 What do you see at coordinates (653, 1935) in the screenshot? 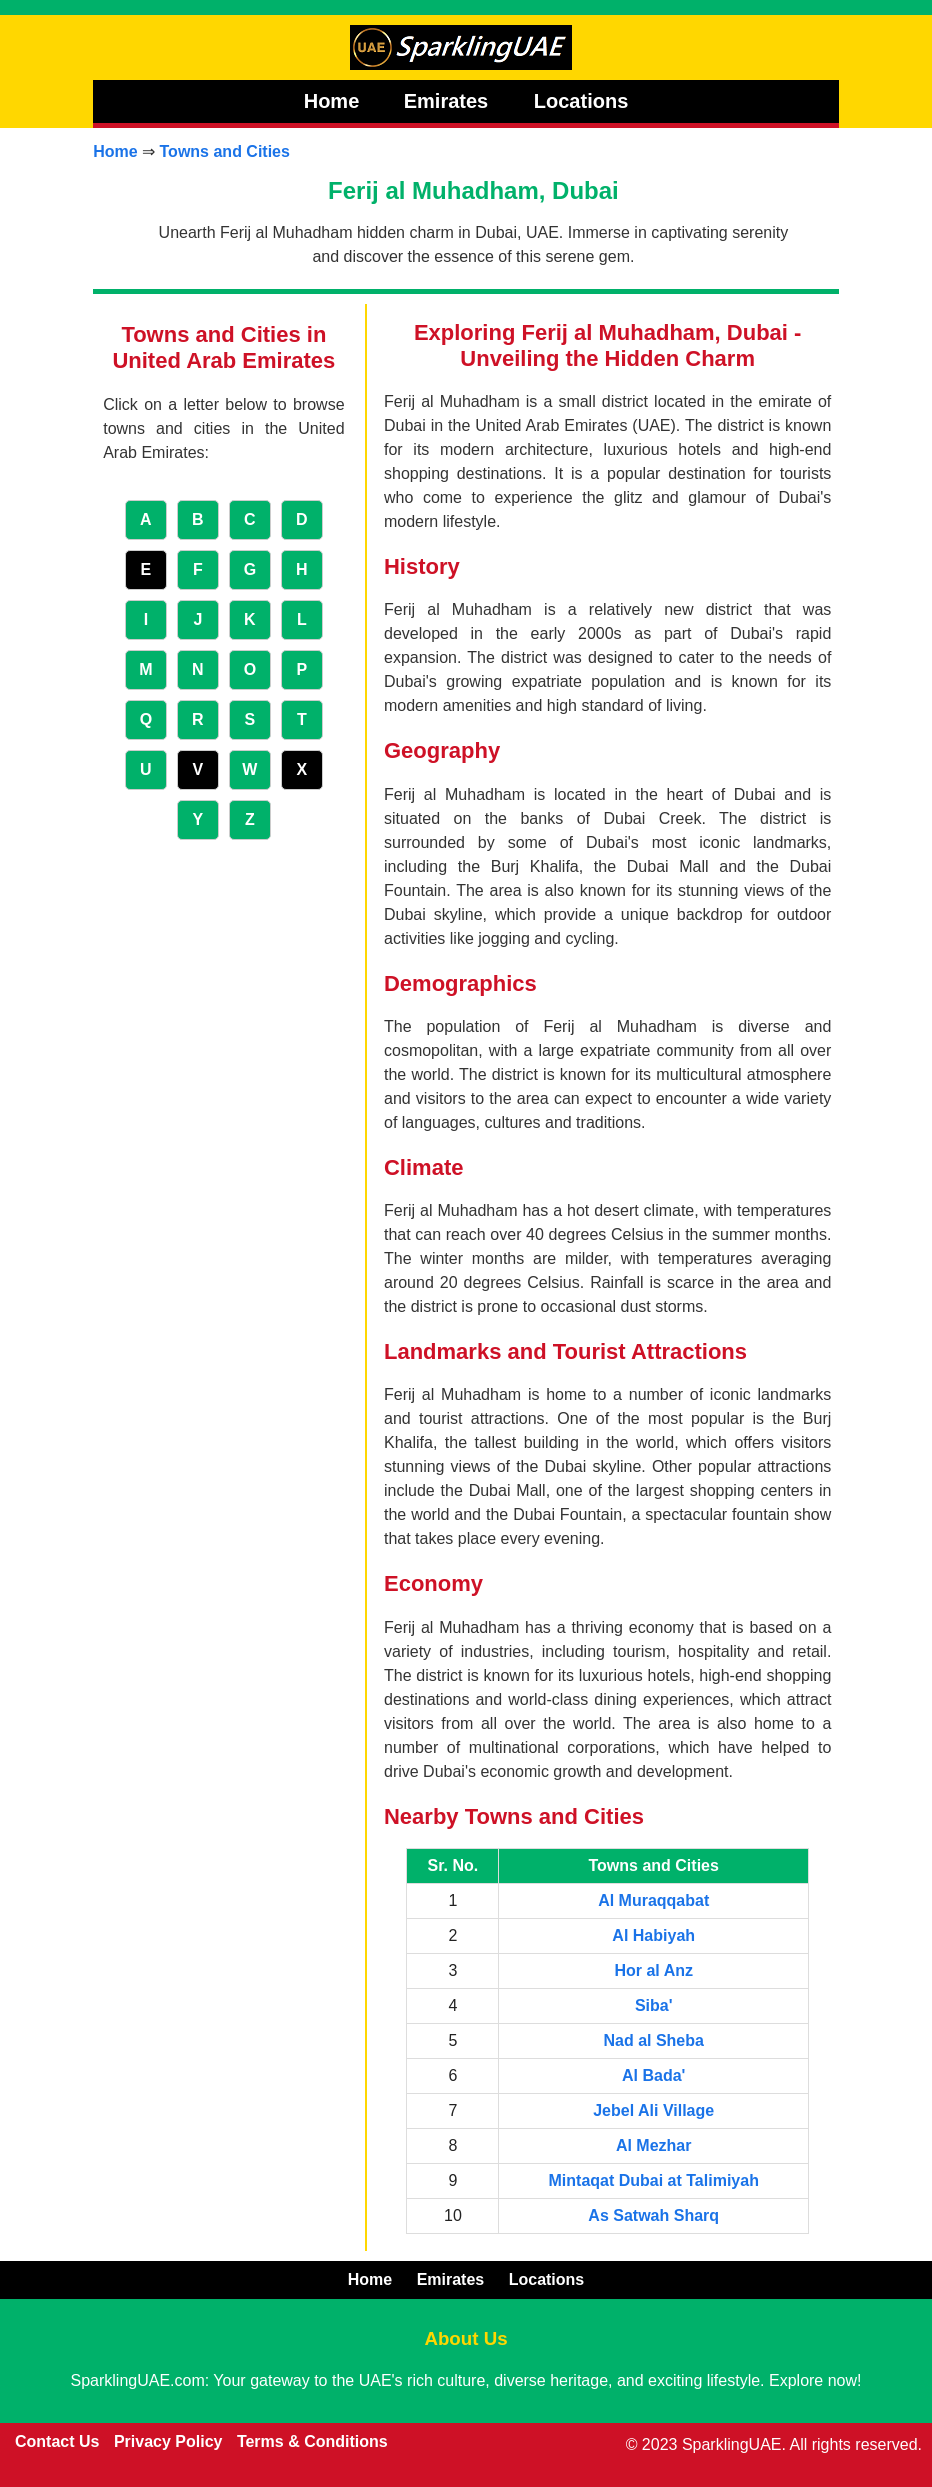
I see `Al Habiyah` at bounding box center [653, 1935].